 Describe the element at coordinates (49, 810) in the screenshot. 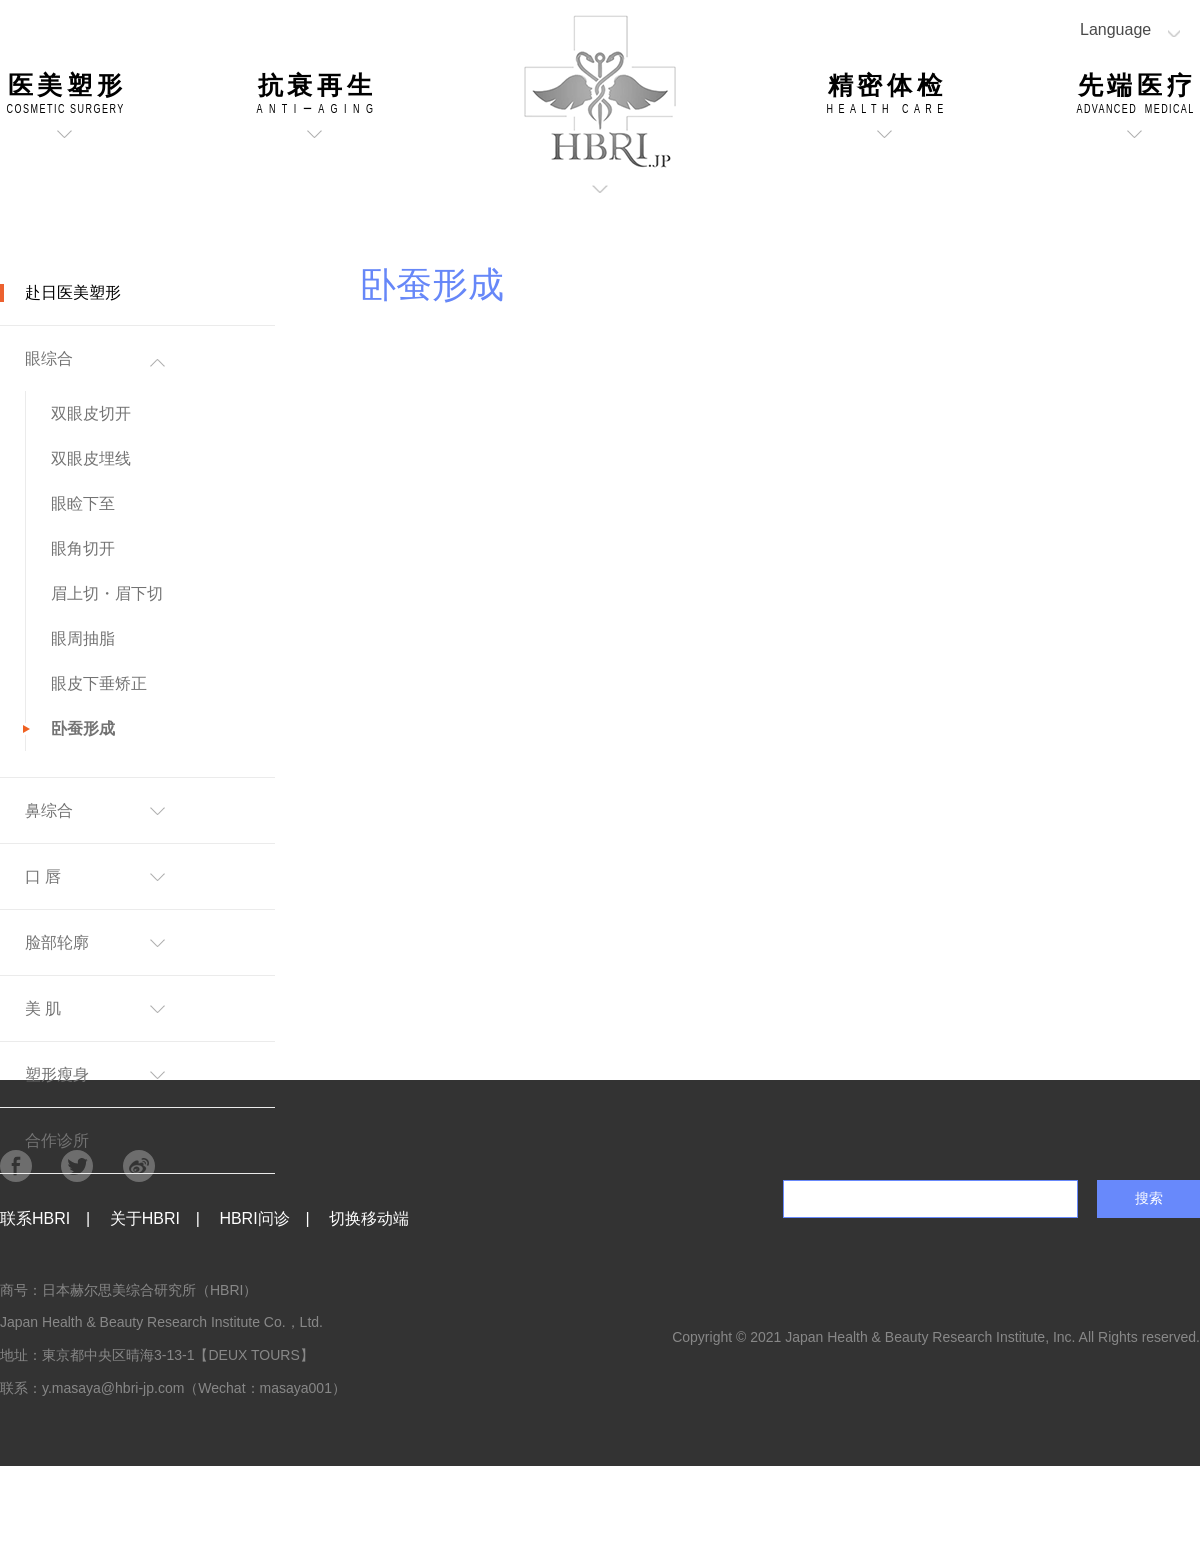

I see `鼻综合` at that location.